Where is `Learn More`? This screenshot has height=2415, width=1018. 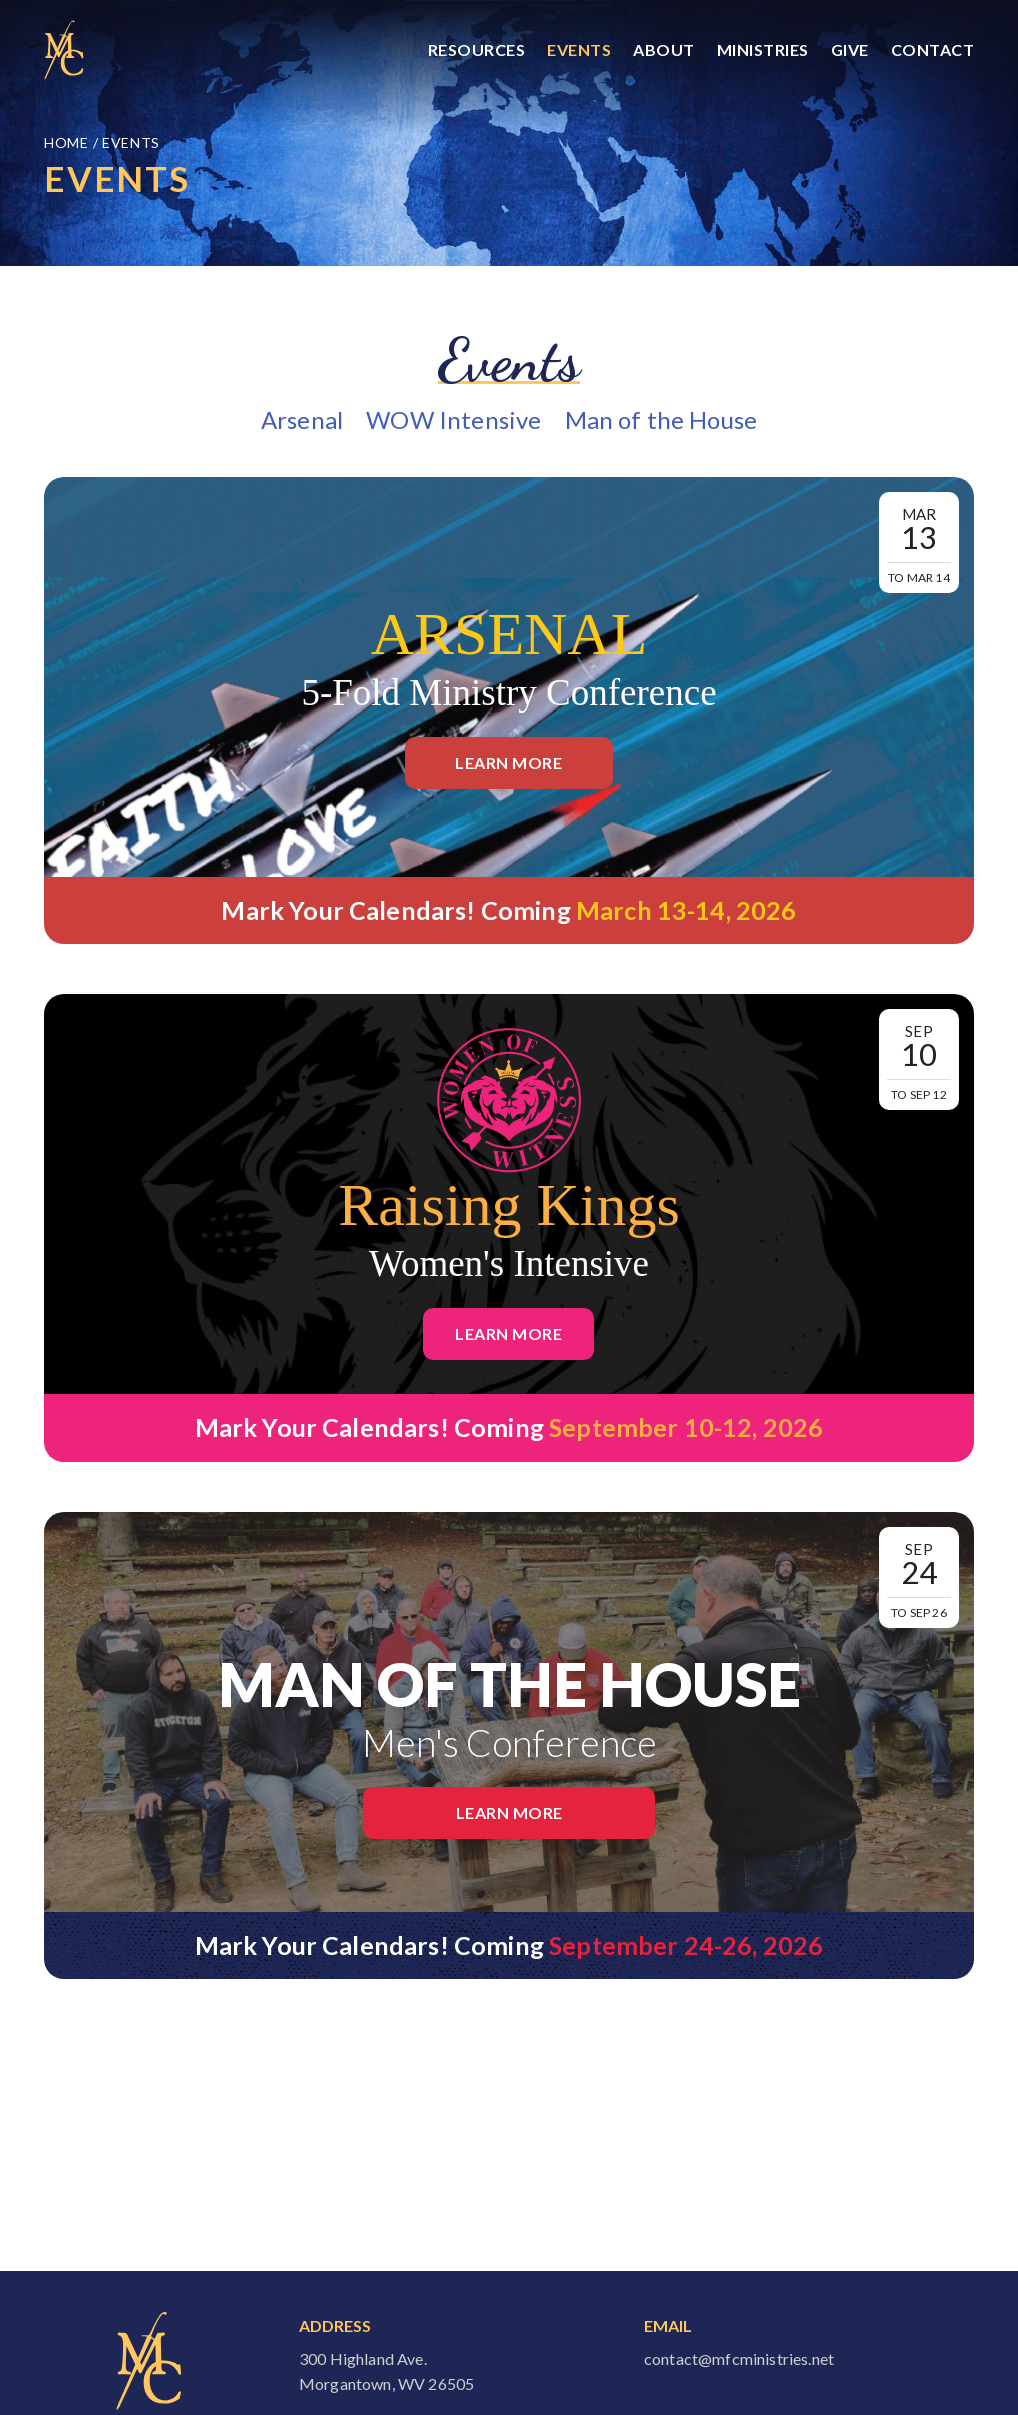 Learn More is located at coordinates (508, 762).